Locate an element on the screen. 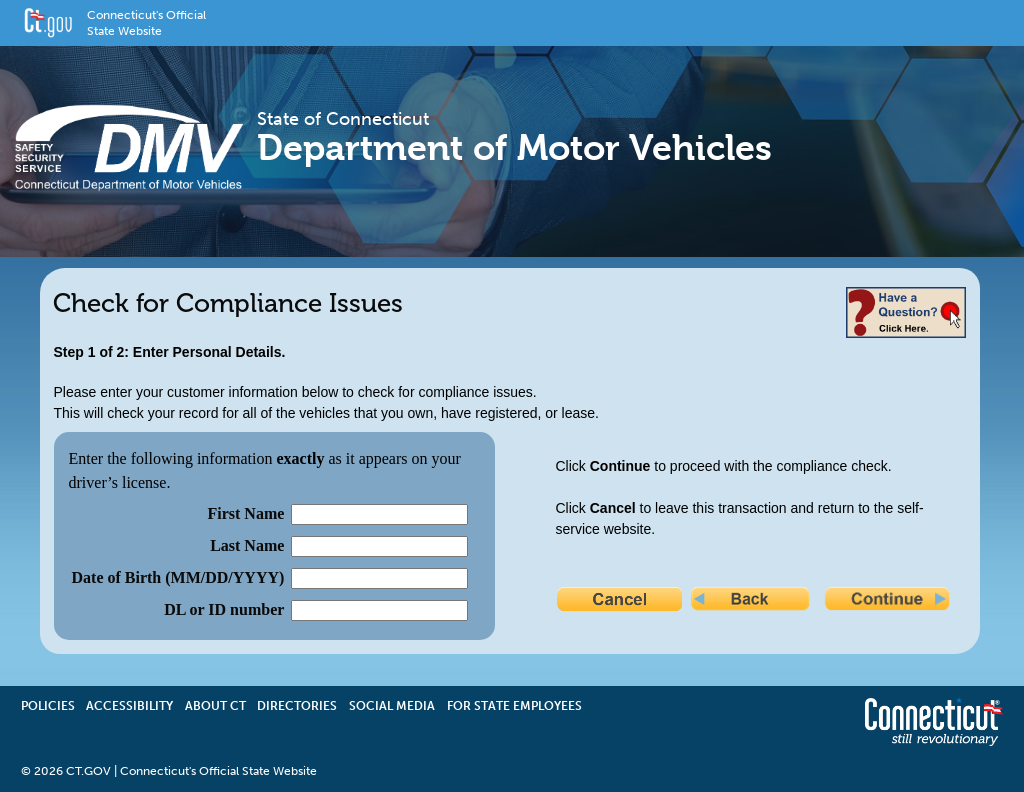 This screenshot has height=792, width=1024. Cancel is located at coordinates (621, 601).